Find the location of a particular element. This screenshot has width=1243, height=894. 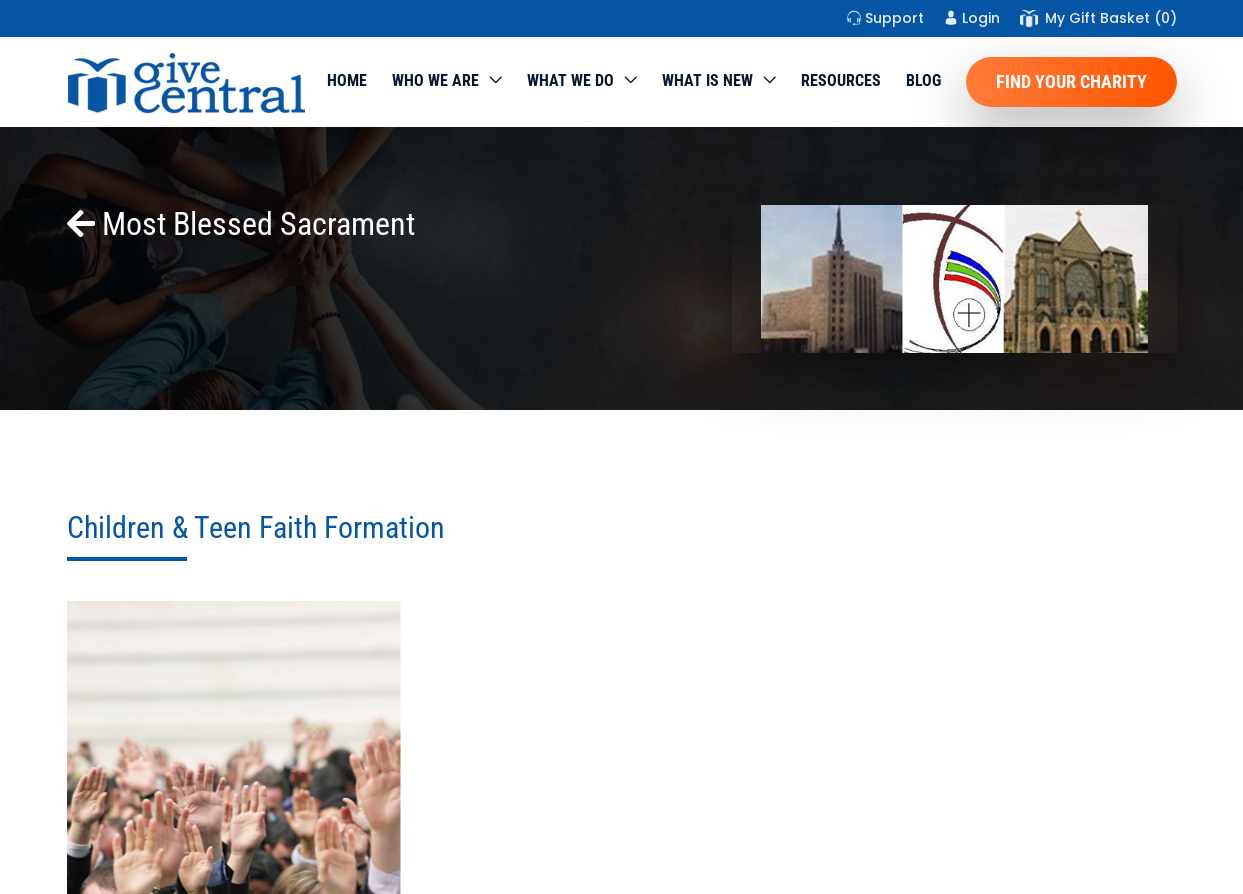

Who We Are is located at coordinates (435, 80).